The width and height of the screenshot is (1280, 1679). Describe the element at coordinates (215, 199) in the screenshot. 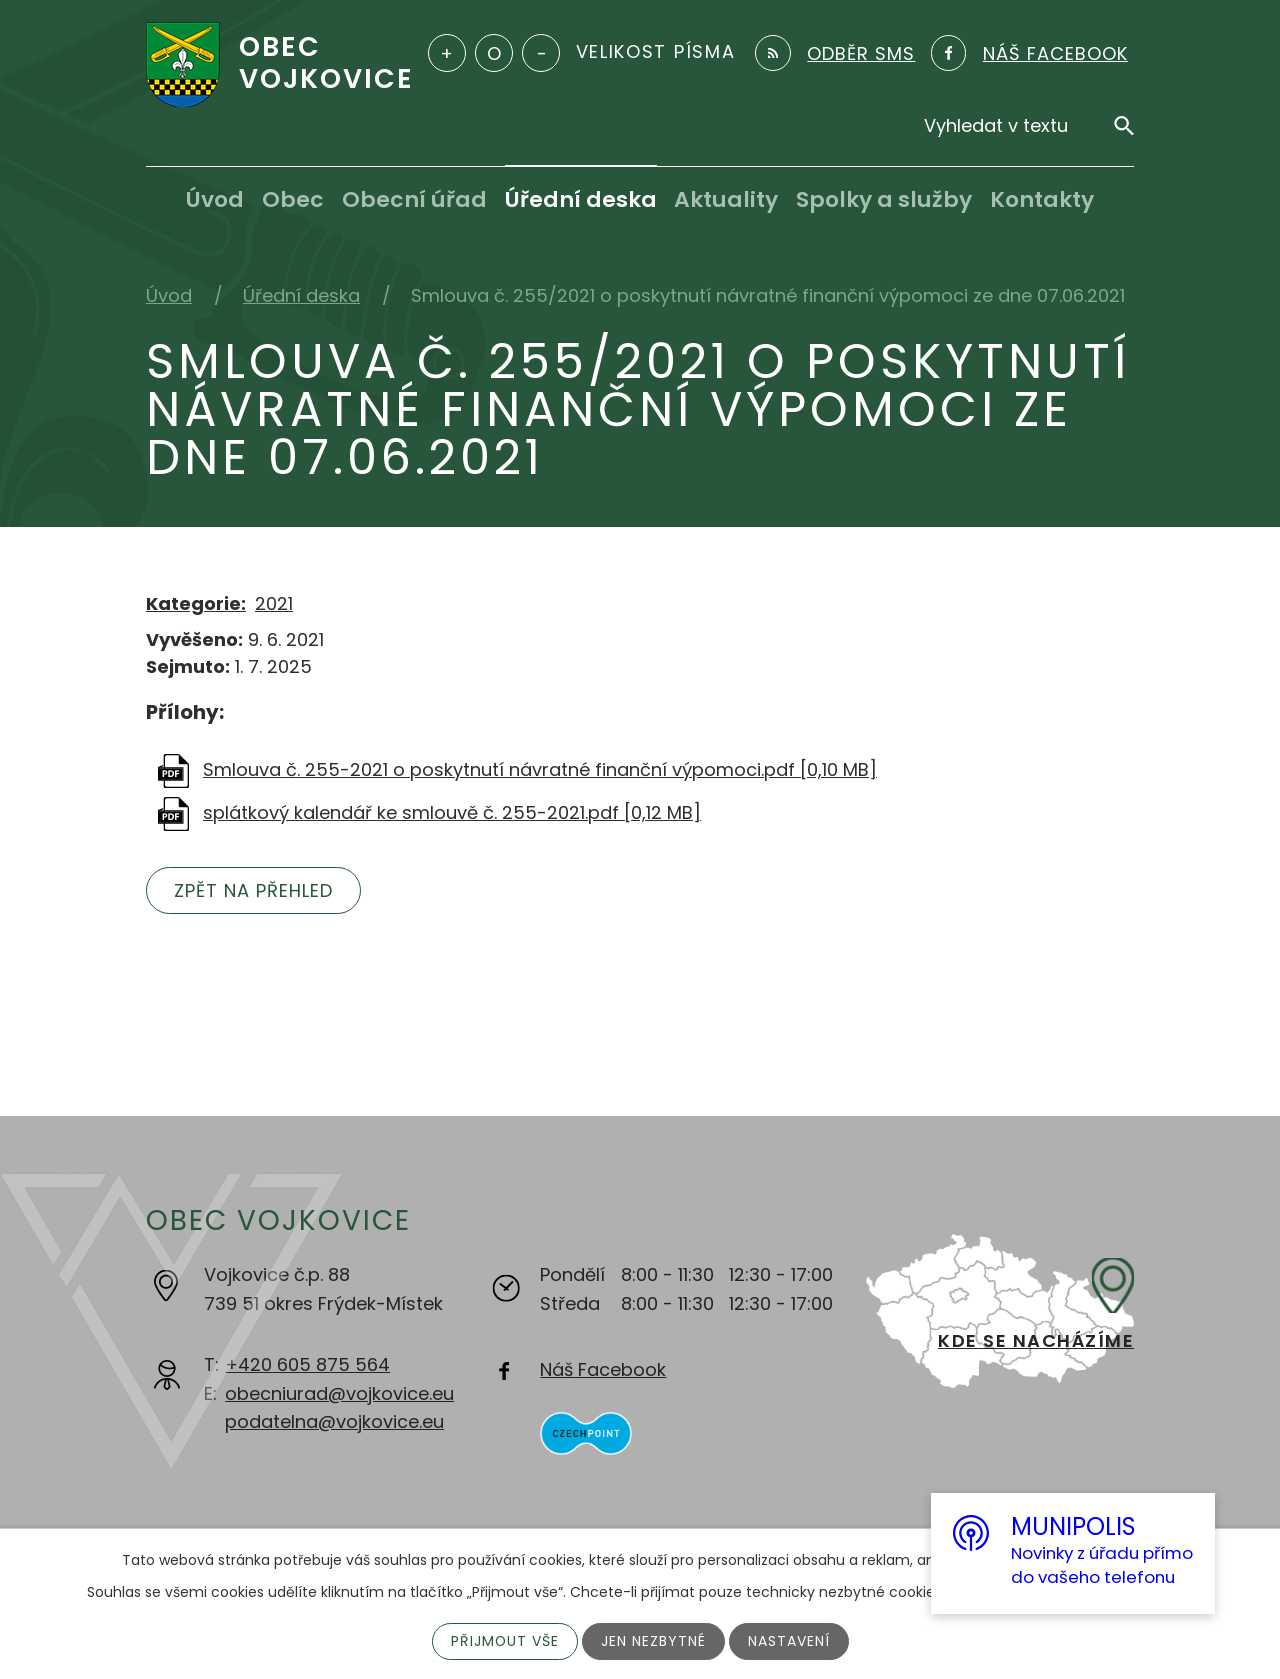

I see `Úvod` at that location.